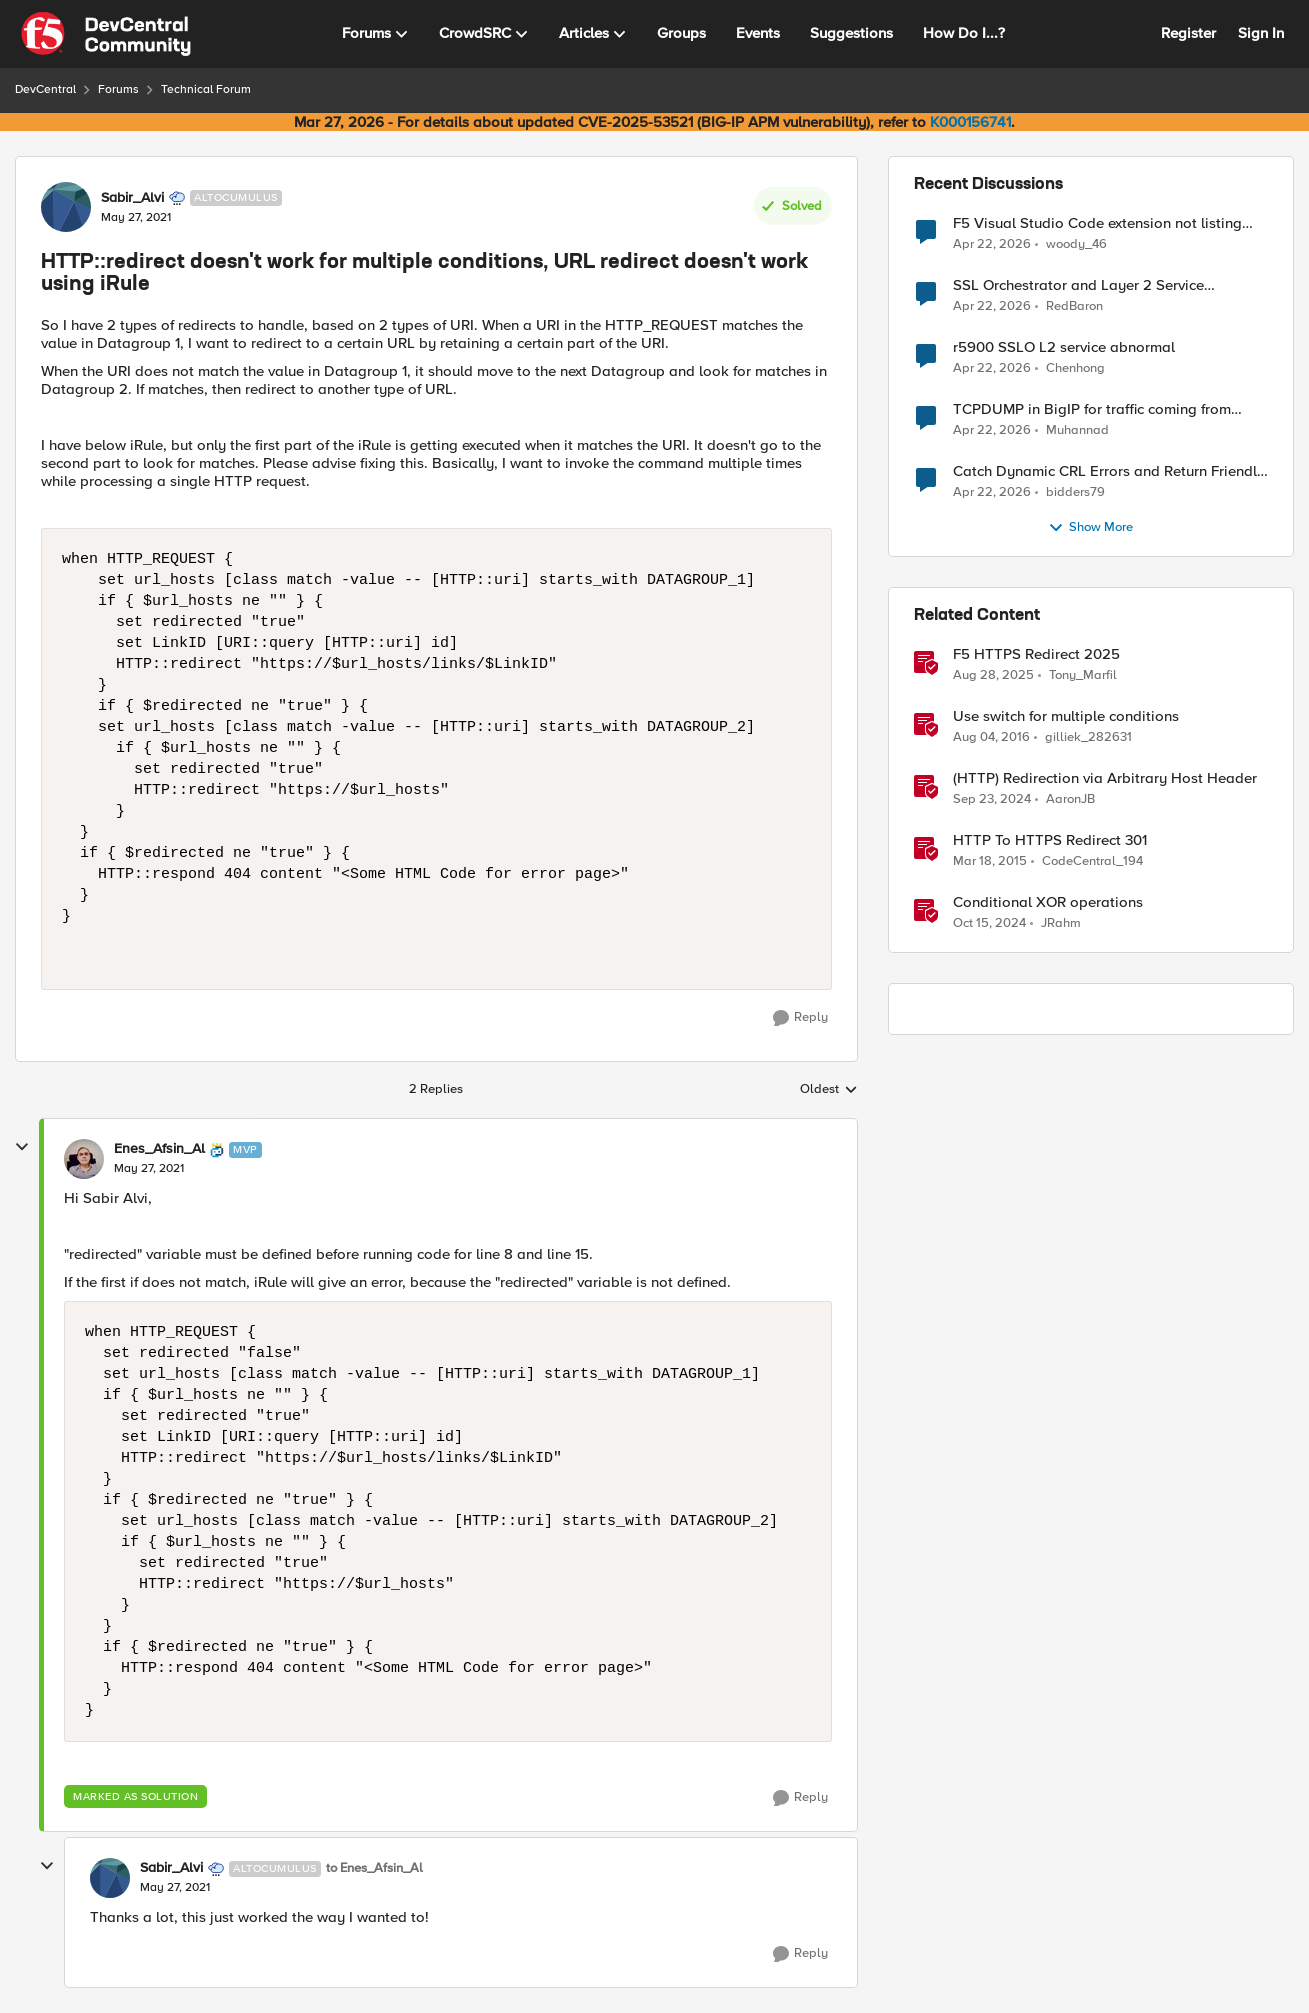  I want to click on [10 years ago], so click(991, 738).